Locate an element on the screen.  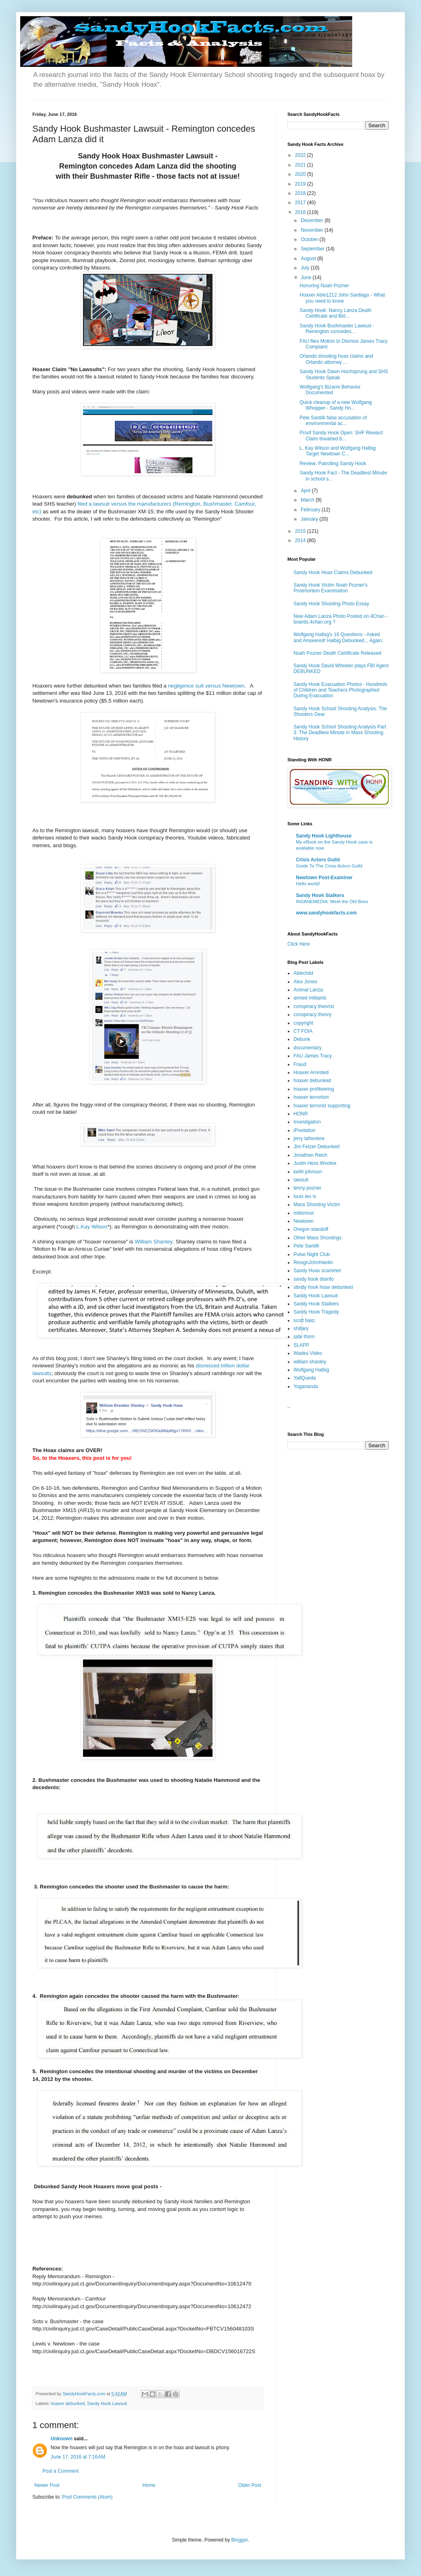
lawsuit is located at coordinates (300, 1180).